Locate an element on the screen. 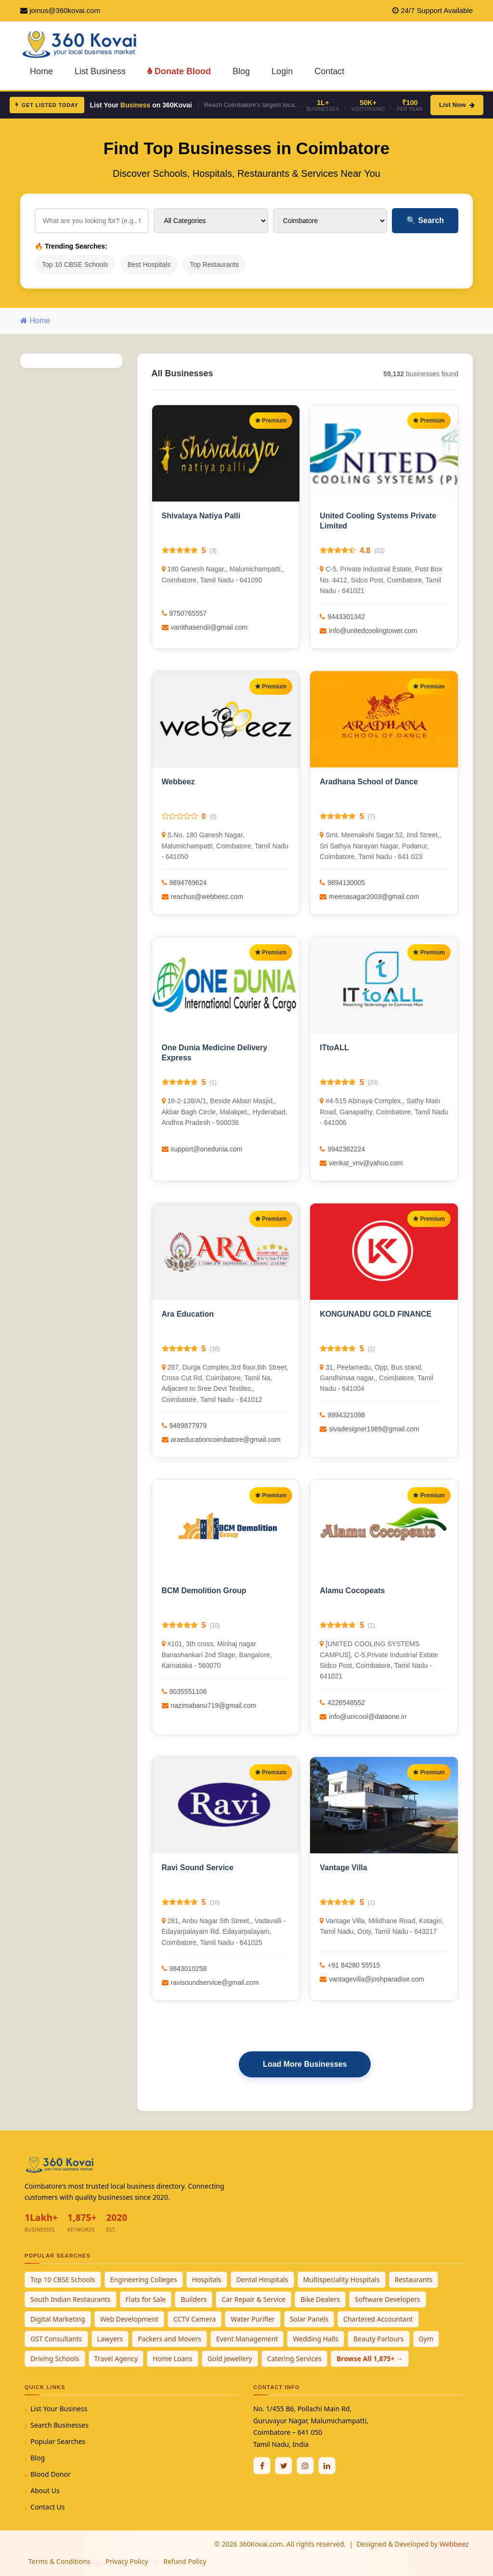 Image resolution: width=493 pixels, height=2576 pixels. Browse All 1,875+ → is located at coordinates (370, 2358).